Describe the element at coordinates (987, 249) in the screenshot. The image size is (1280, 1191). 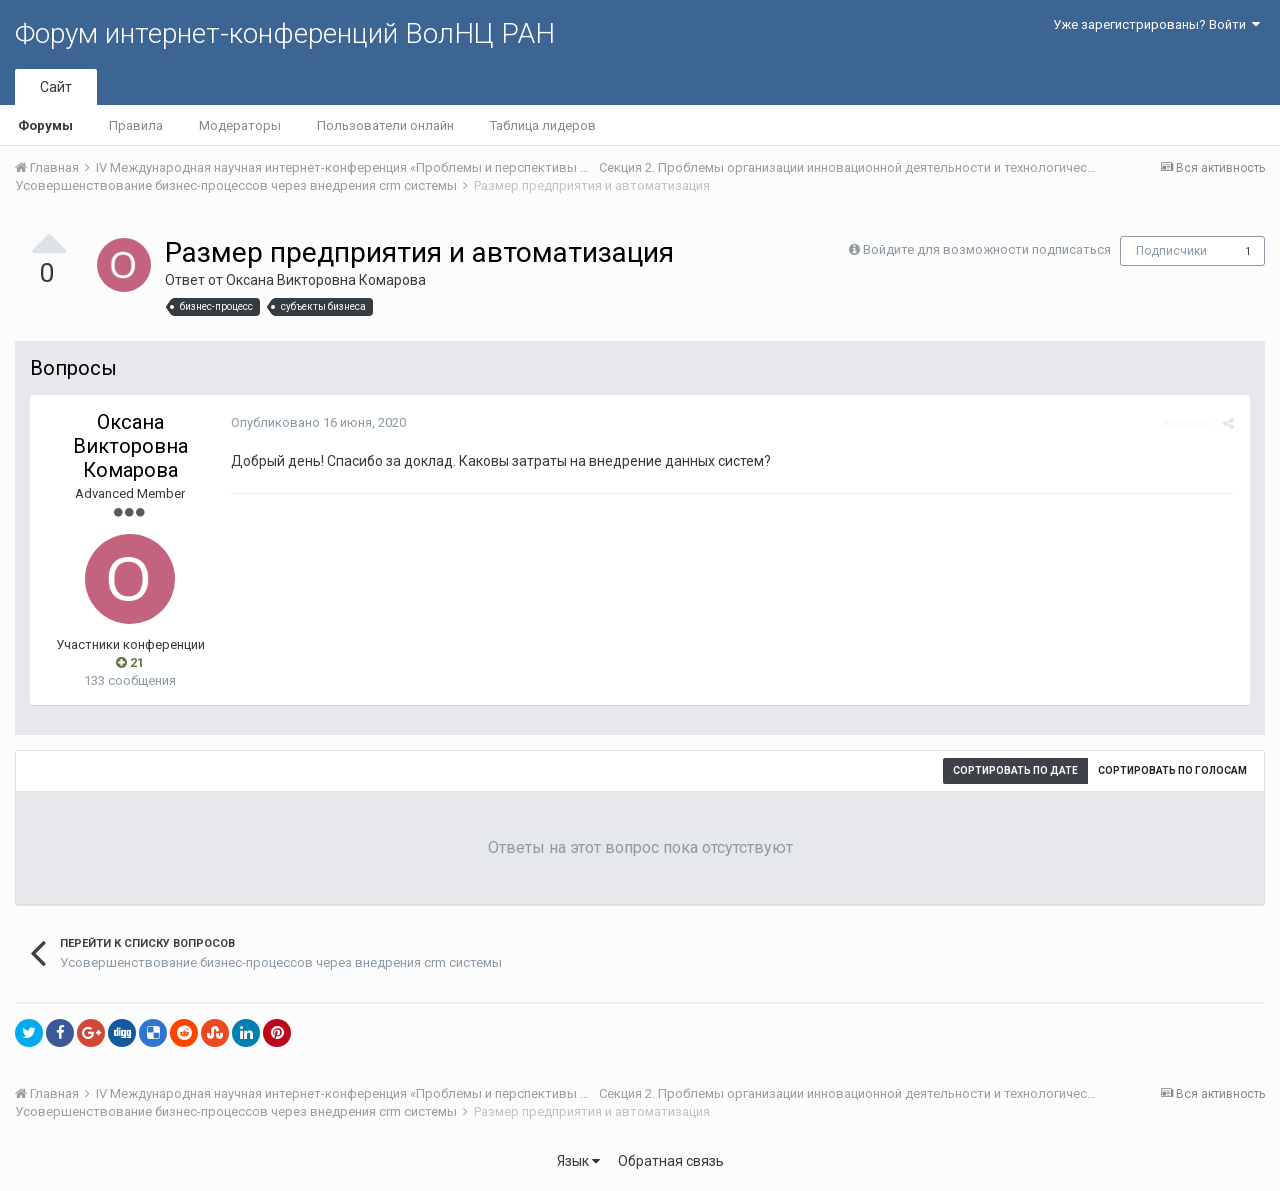
I see `Войдите для возможности подписаться` at that location.